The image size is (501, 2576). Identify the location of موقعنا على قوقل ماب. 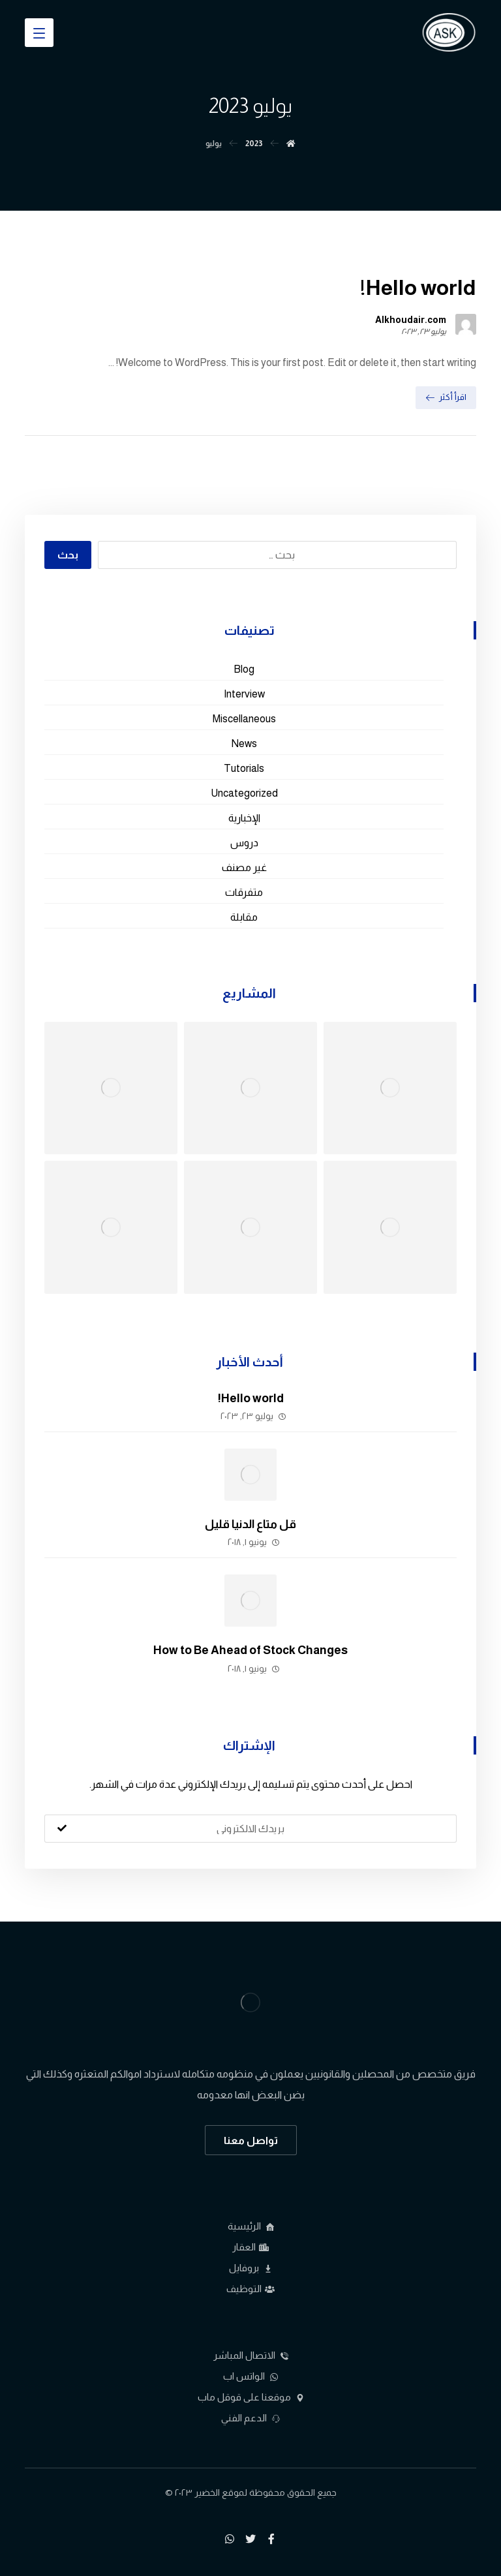
(251, 2396).